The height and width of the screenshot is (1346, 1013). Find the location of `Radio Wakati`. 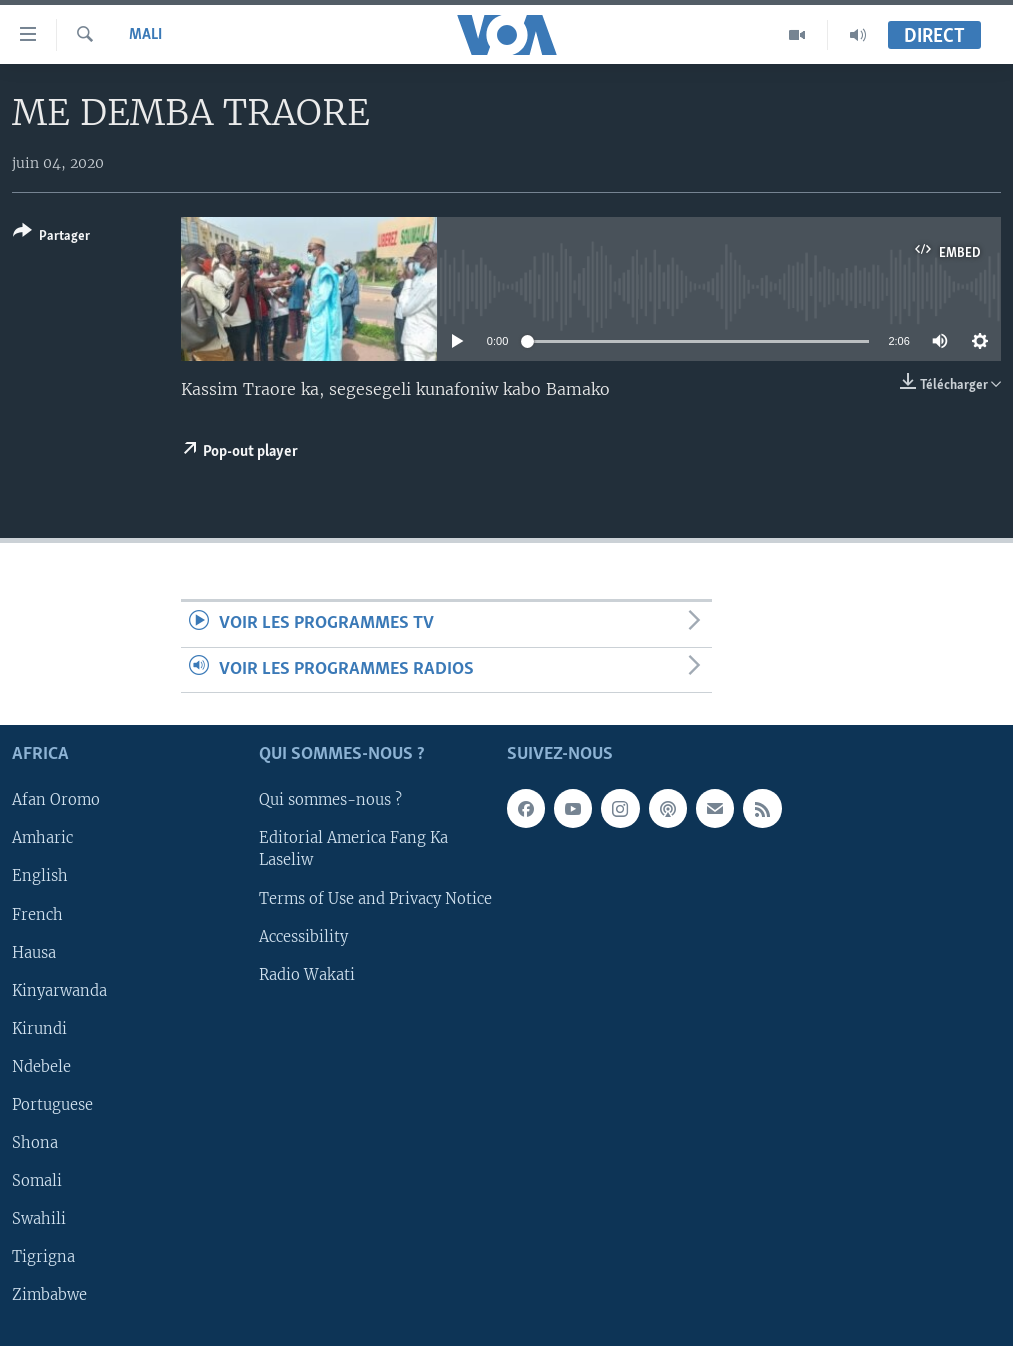

Radio Wakati is located at coordinates (307, 975).